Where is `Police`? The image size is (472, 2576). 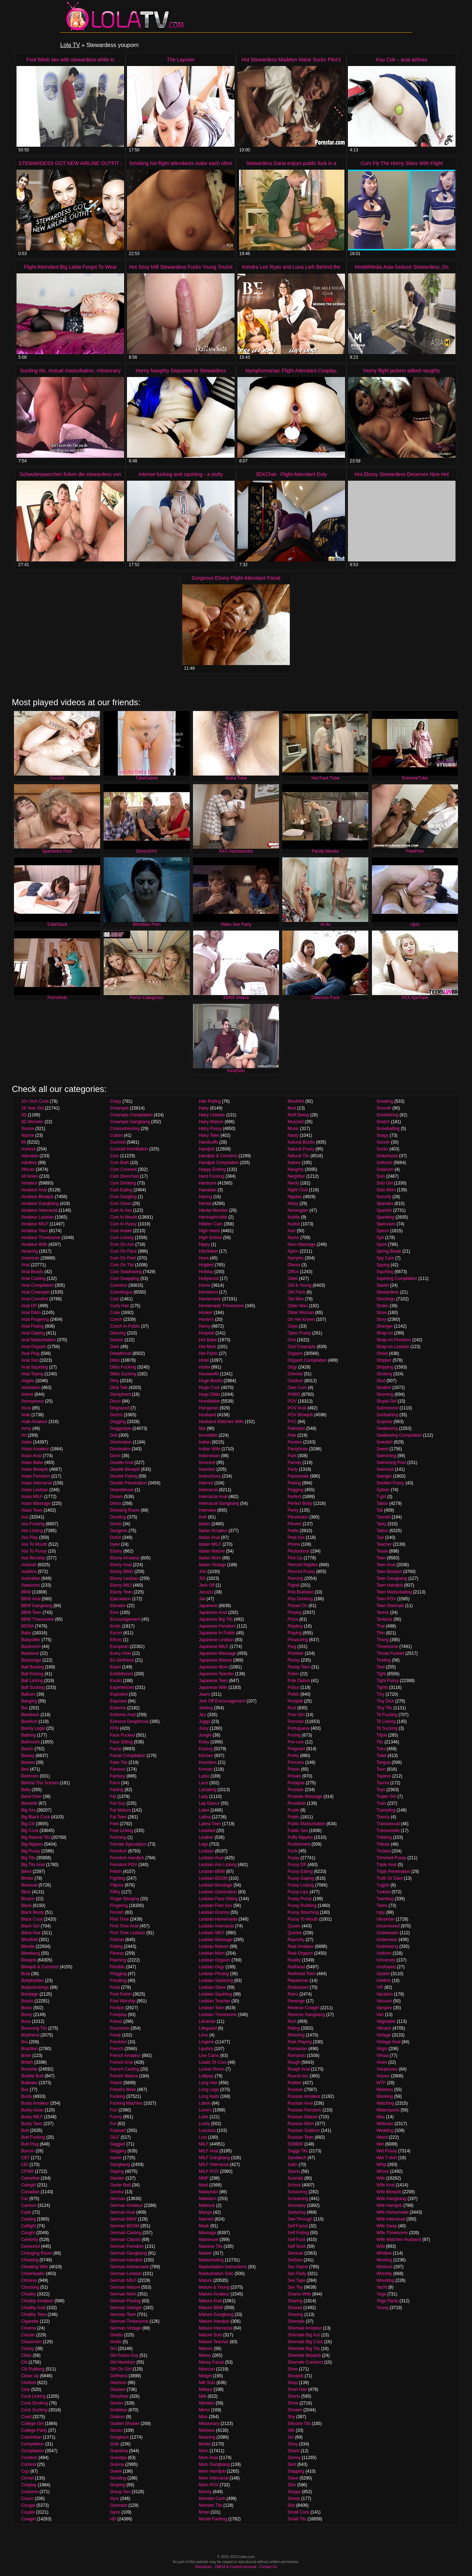
Police is located at coordinates (293, 1687).